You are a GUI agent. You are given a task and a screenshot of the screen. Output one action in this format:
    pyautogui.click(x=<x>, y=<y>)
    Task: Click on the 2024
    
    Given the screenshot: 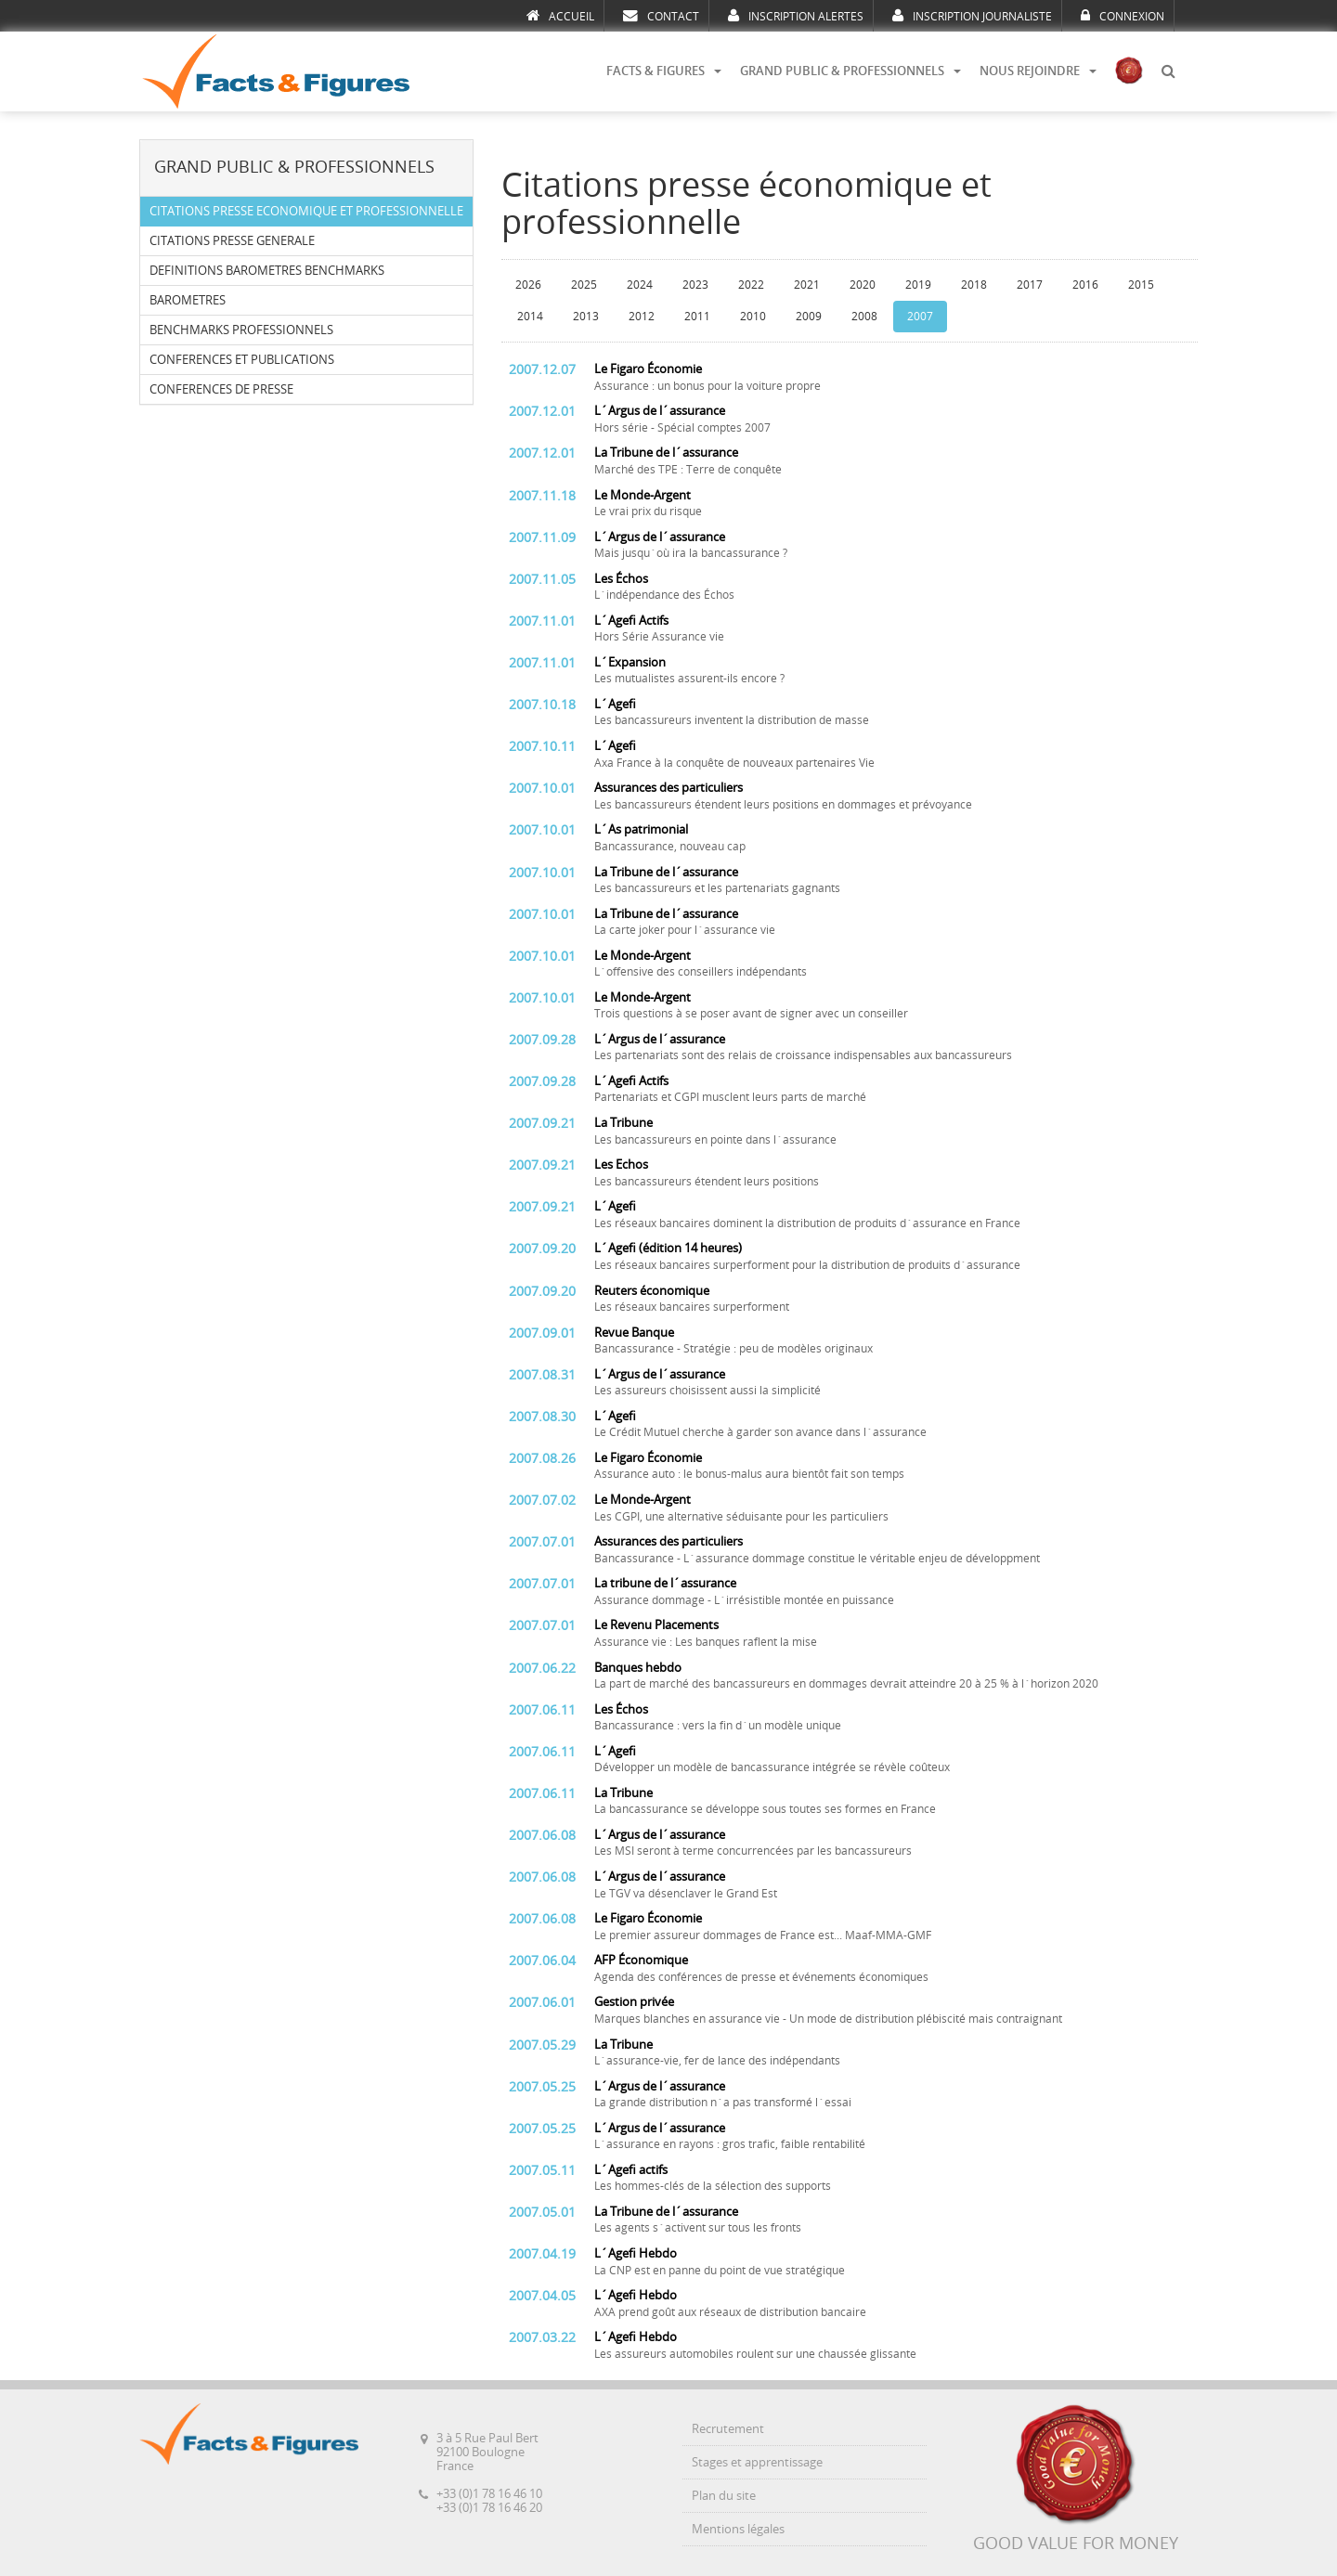 What is the action you would take?
    pyautogui.click(x=640, y=284)
    